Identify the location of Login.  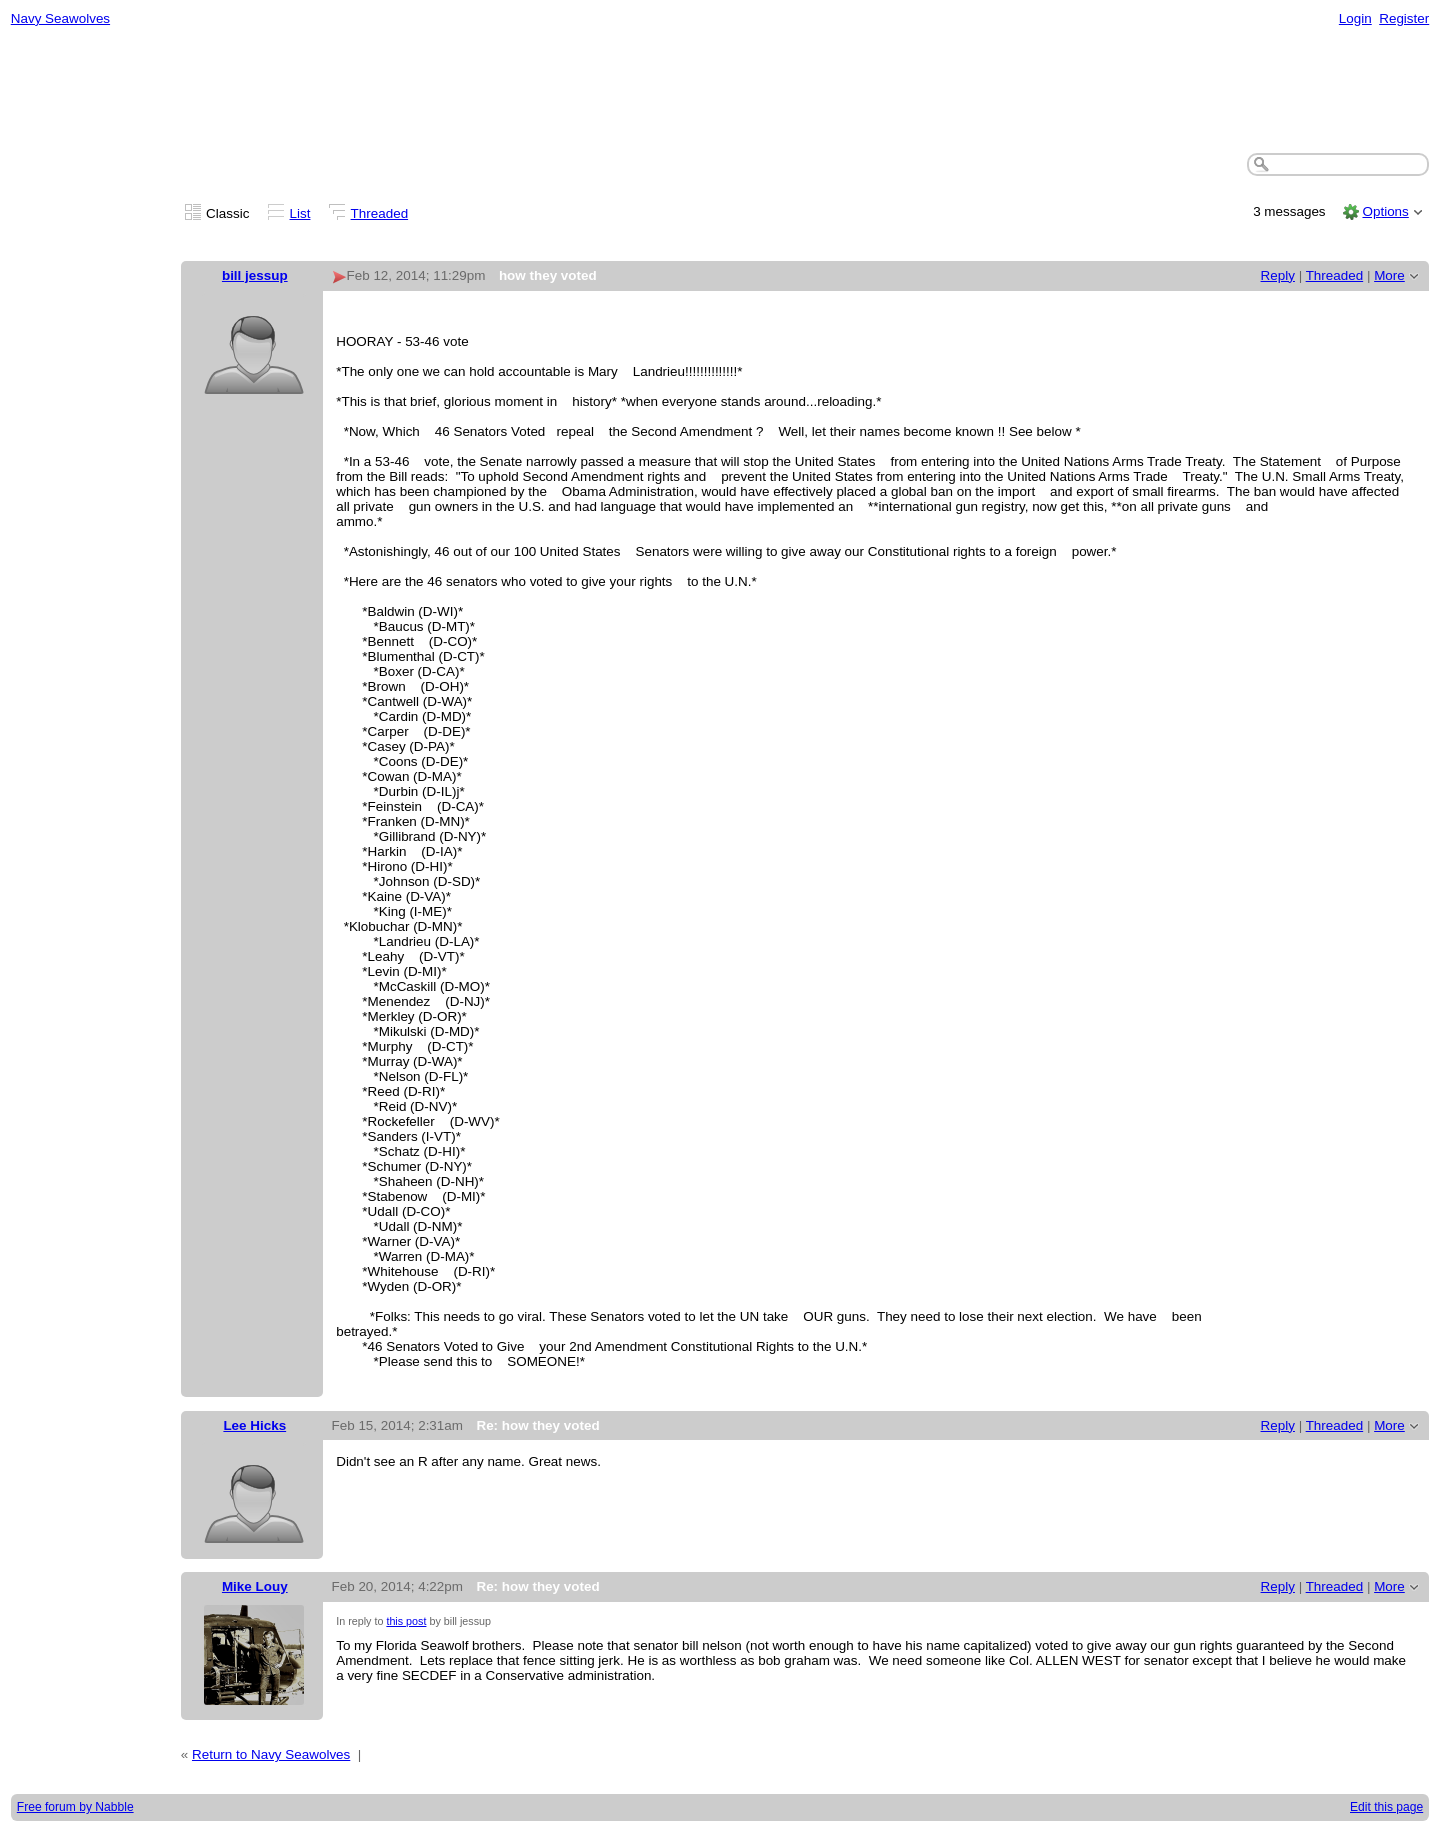
(1355, 18).